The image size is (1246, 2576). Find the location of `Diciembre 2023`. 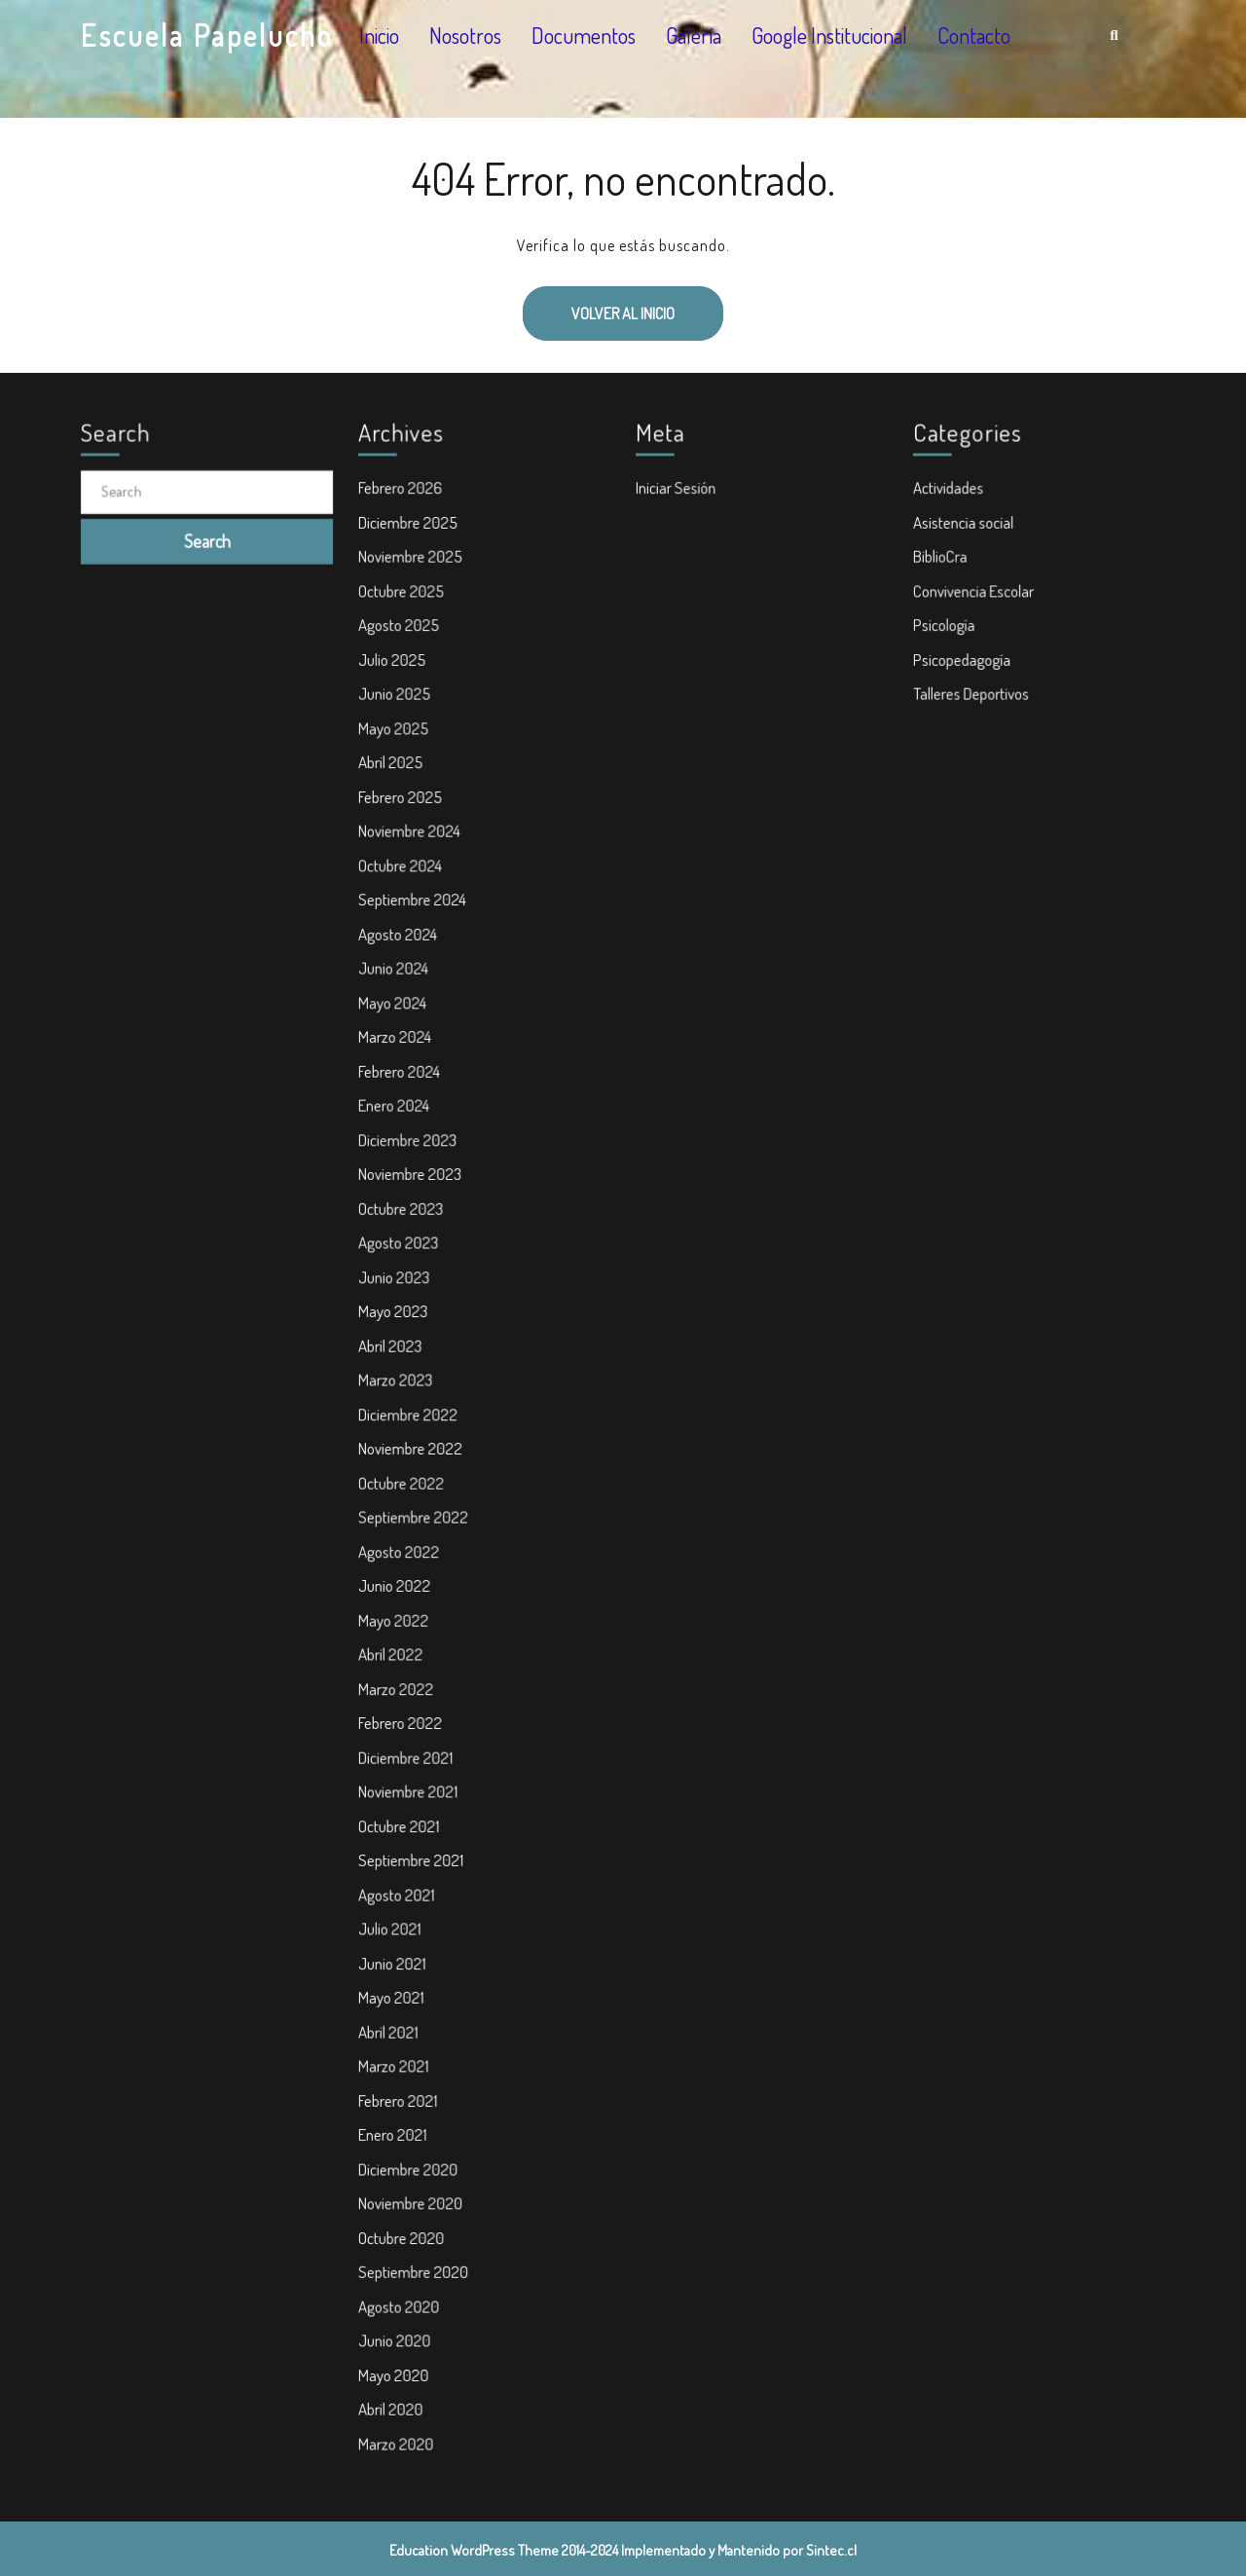

Diciembre 2023 is located at coordinates (412, 1157).